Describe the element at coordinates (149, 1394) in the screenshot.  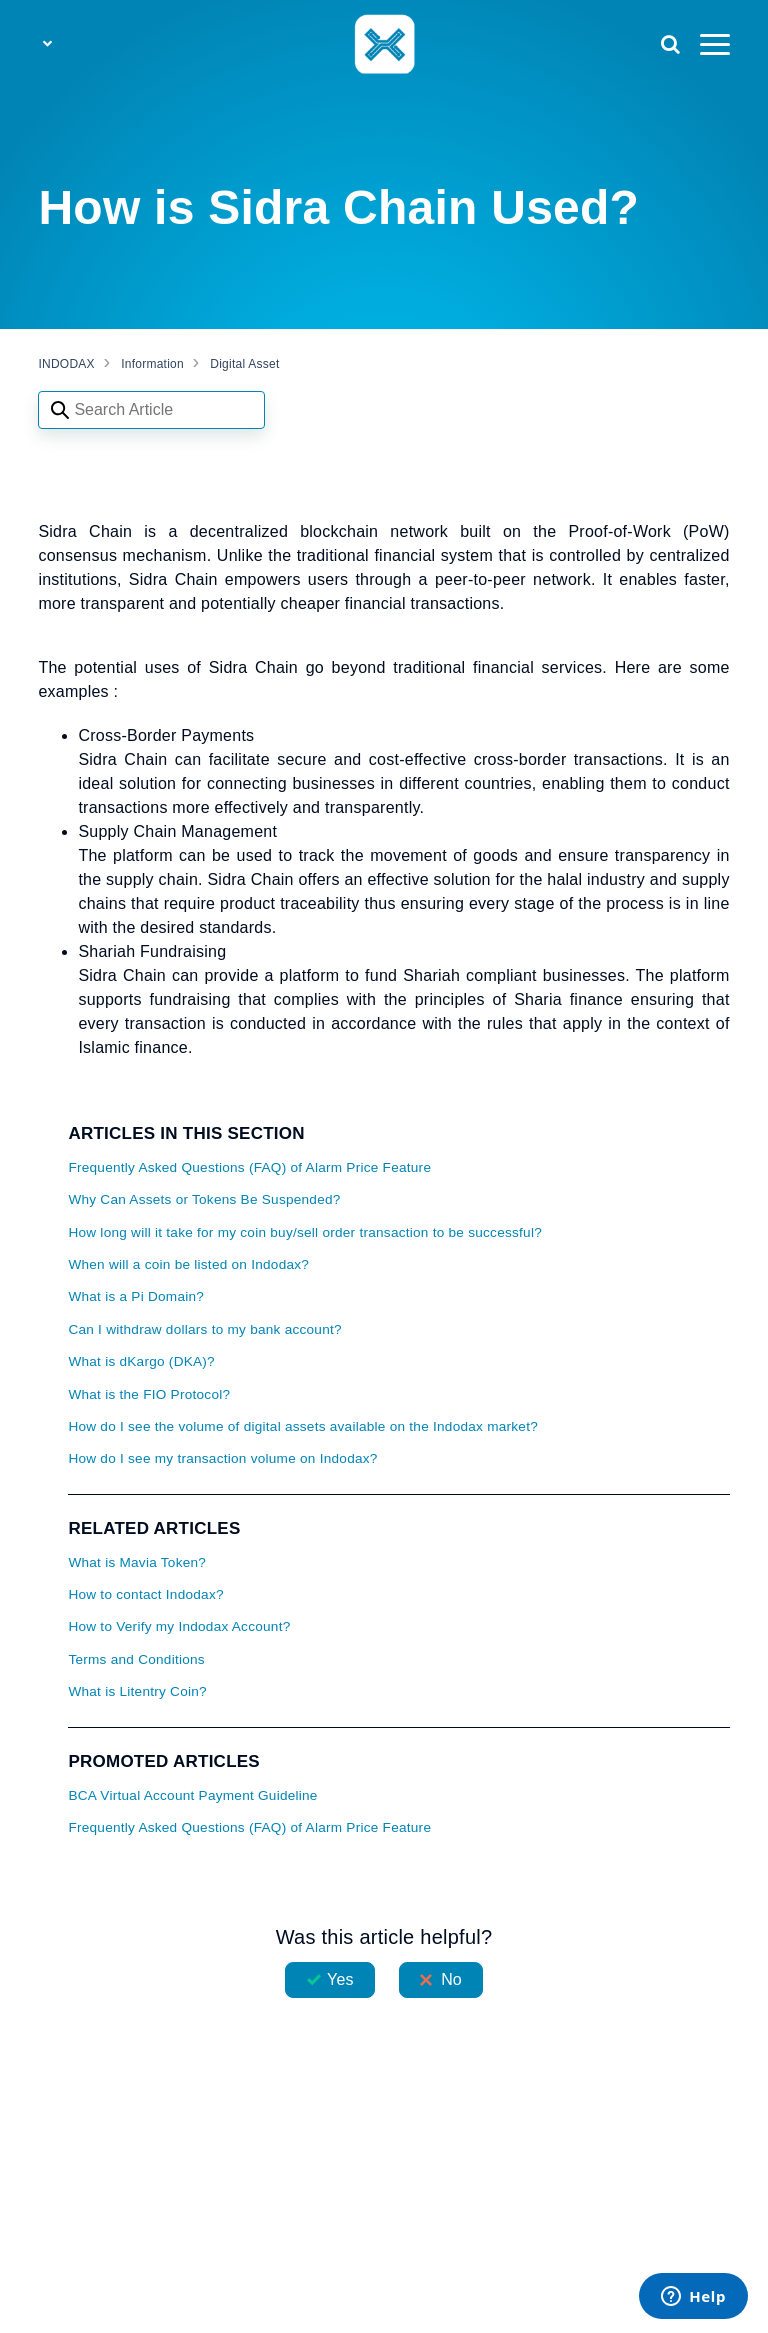
I see `What is the FIO Protocol?` at that location.